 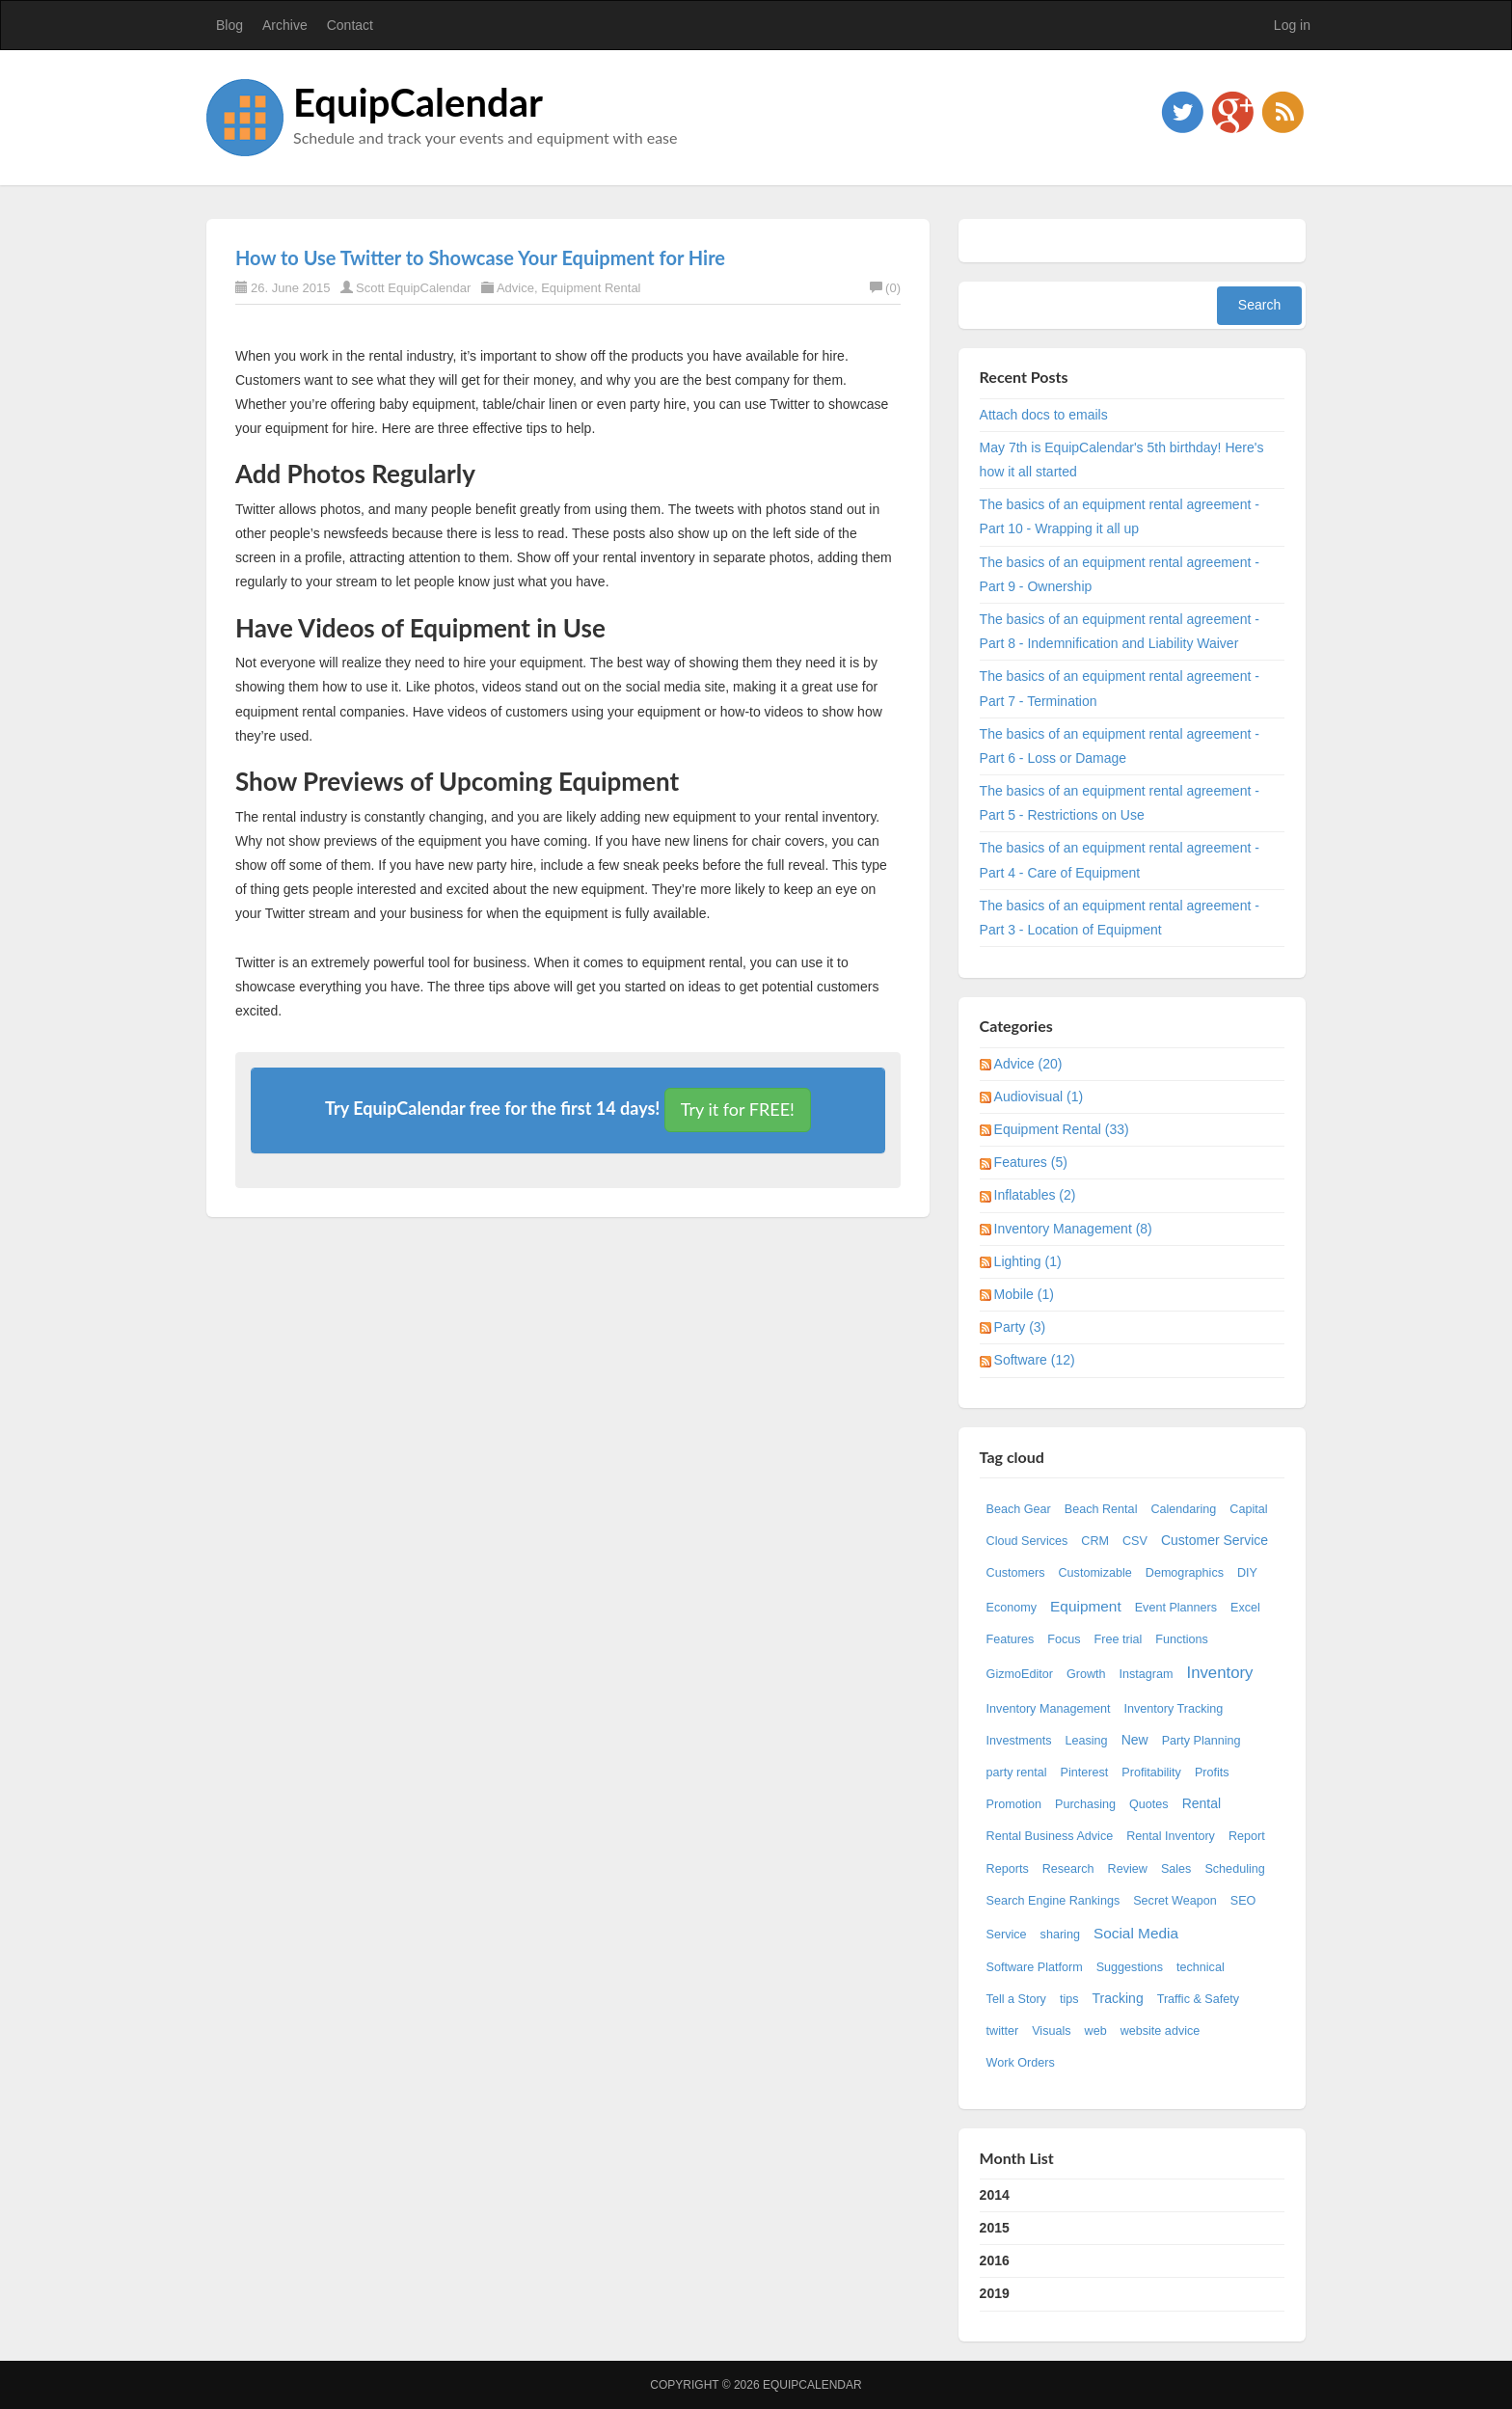 I want to click on Equipment Rental (33), so click(x=1061, y=1129).